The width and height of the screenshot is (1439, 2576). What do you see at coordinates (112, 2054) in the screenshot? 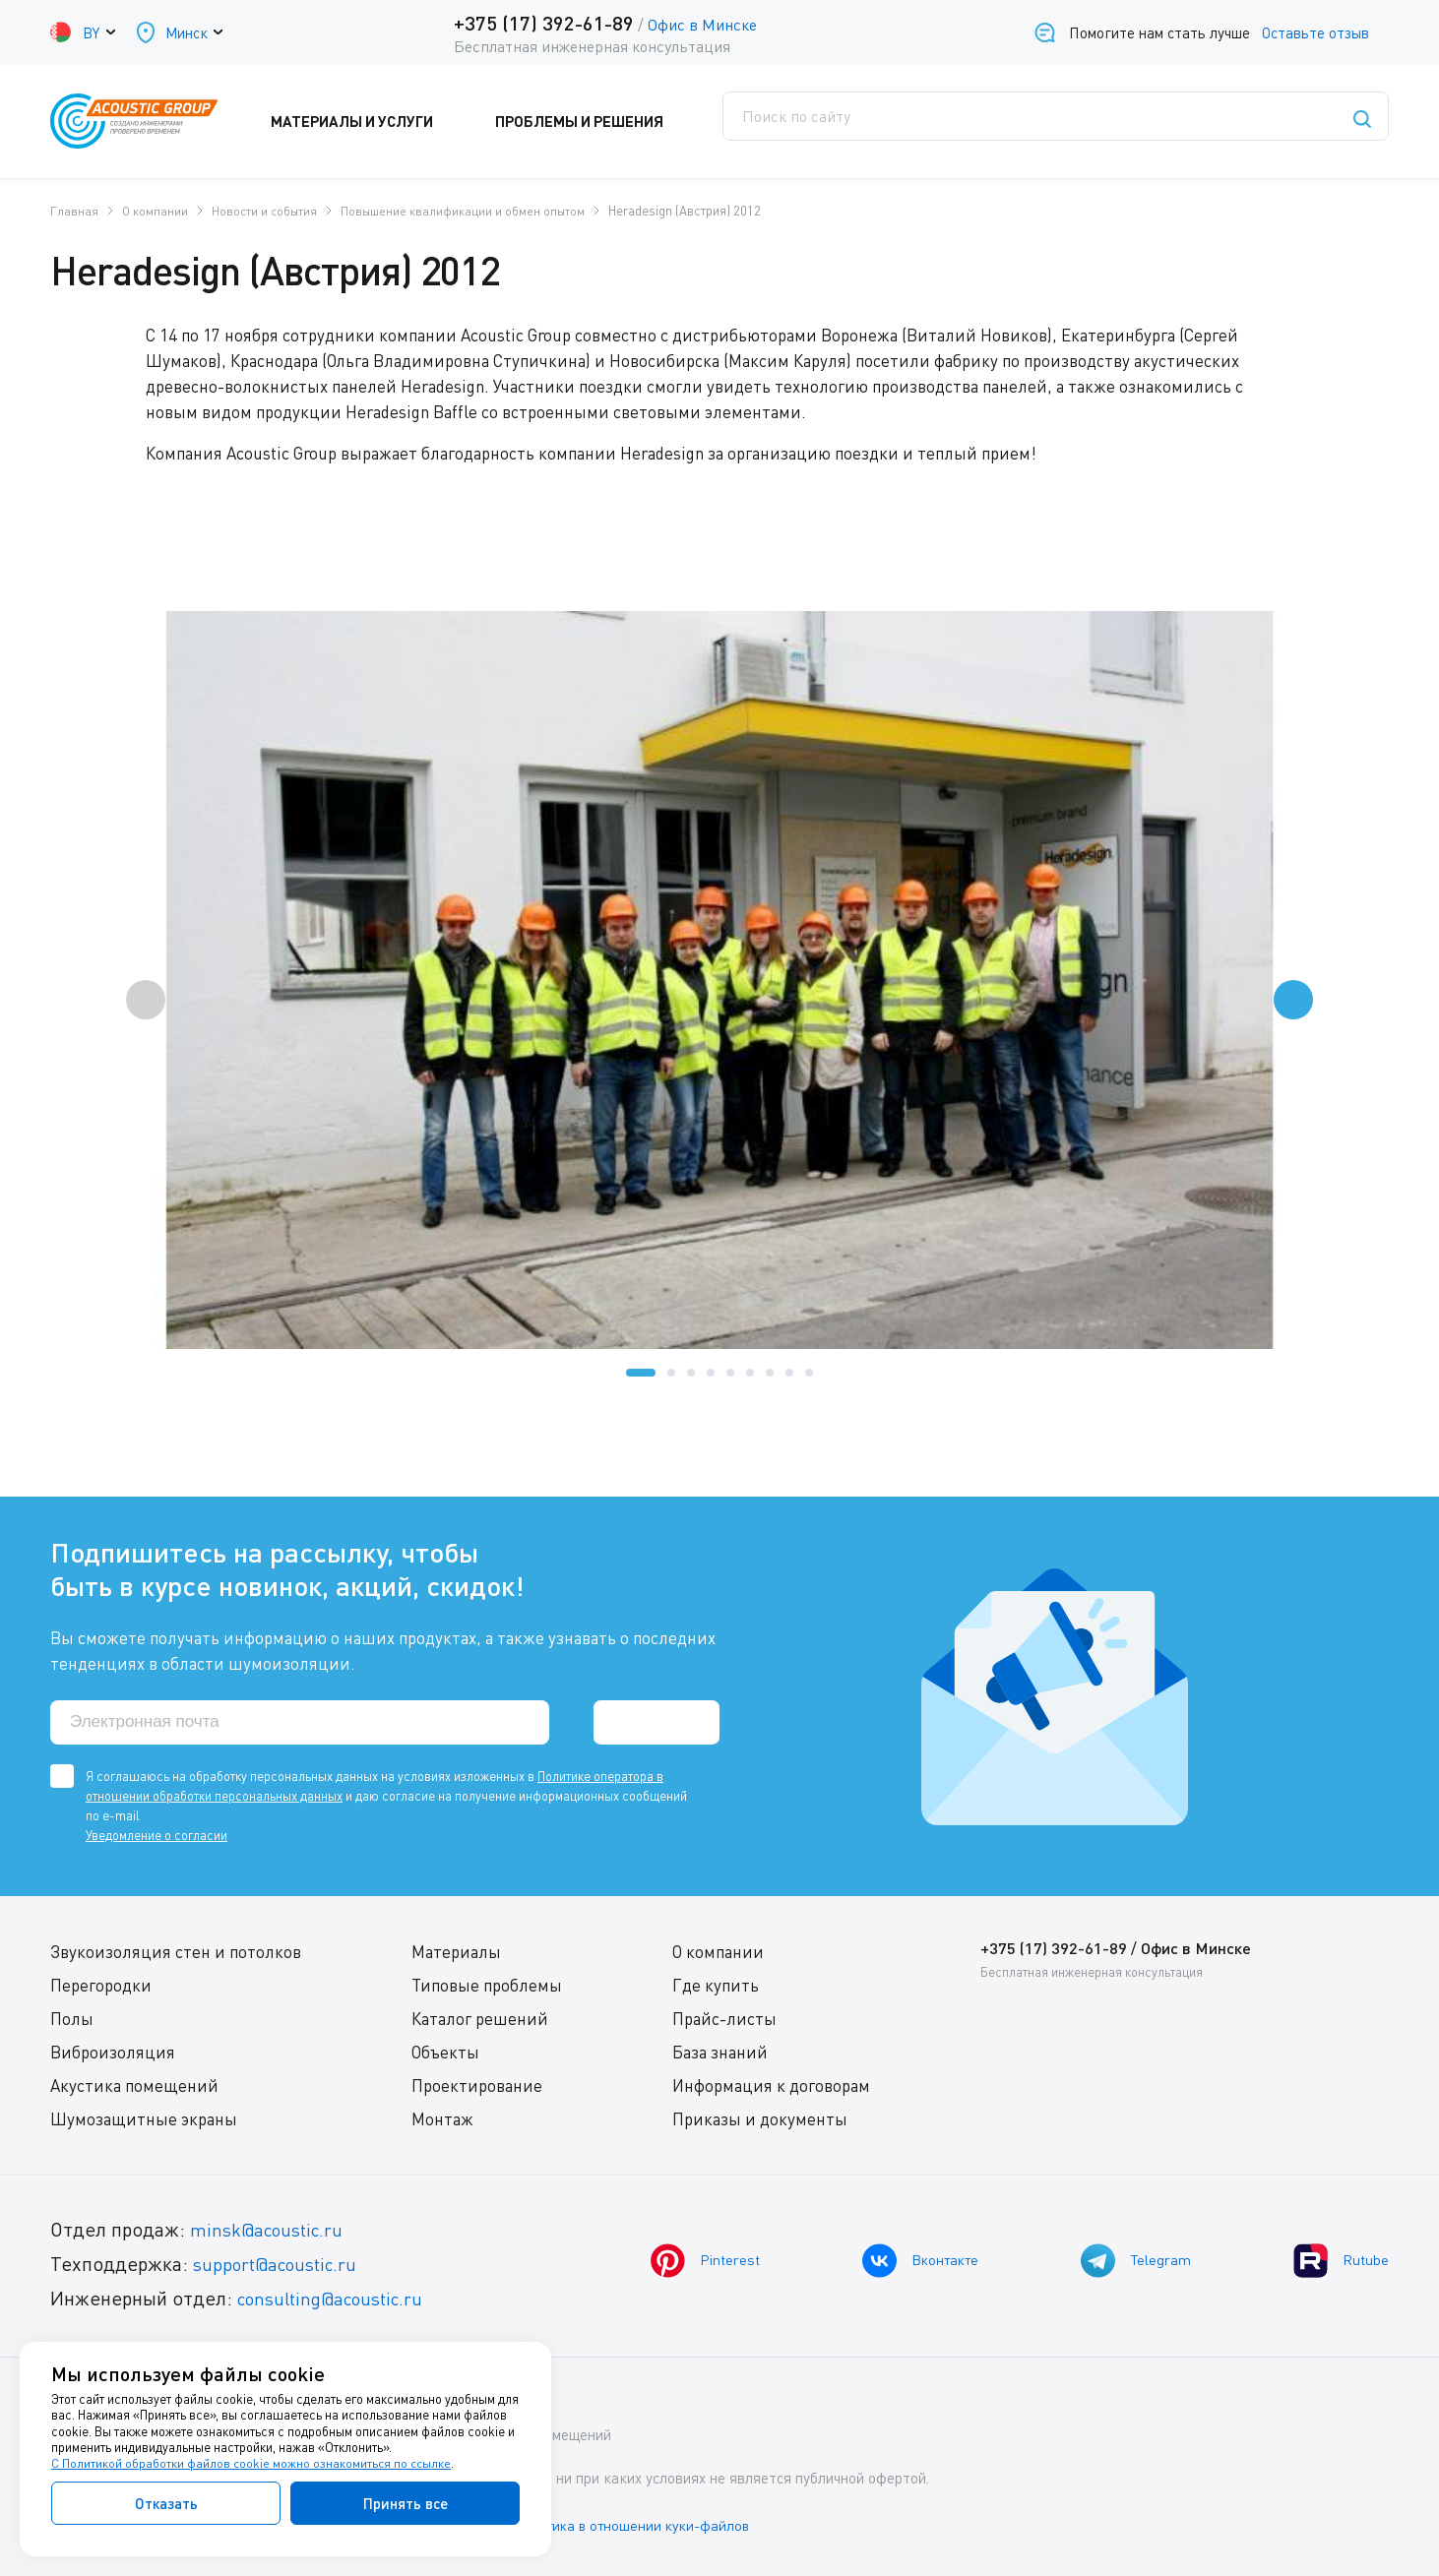
I see `Виброизоляция` at bounding box center [112, 2054].